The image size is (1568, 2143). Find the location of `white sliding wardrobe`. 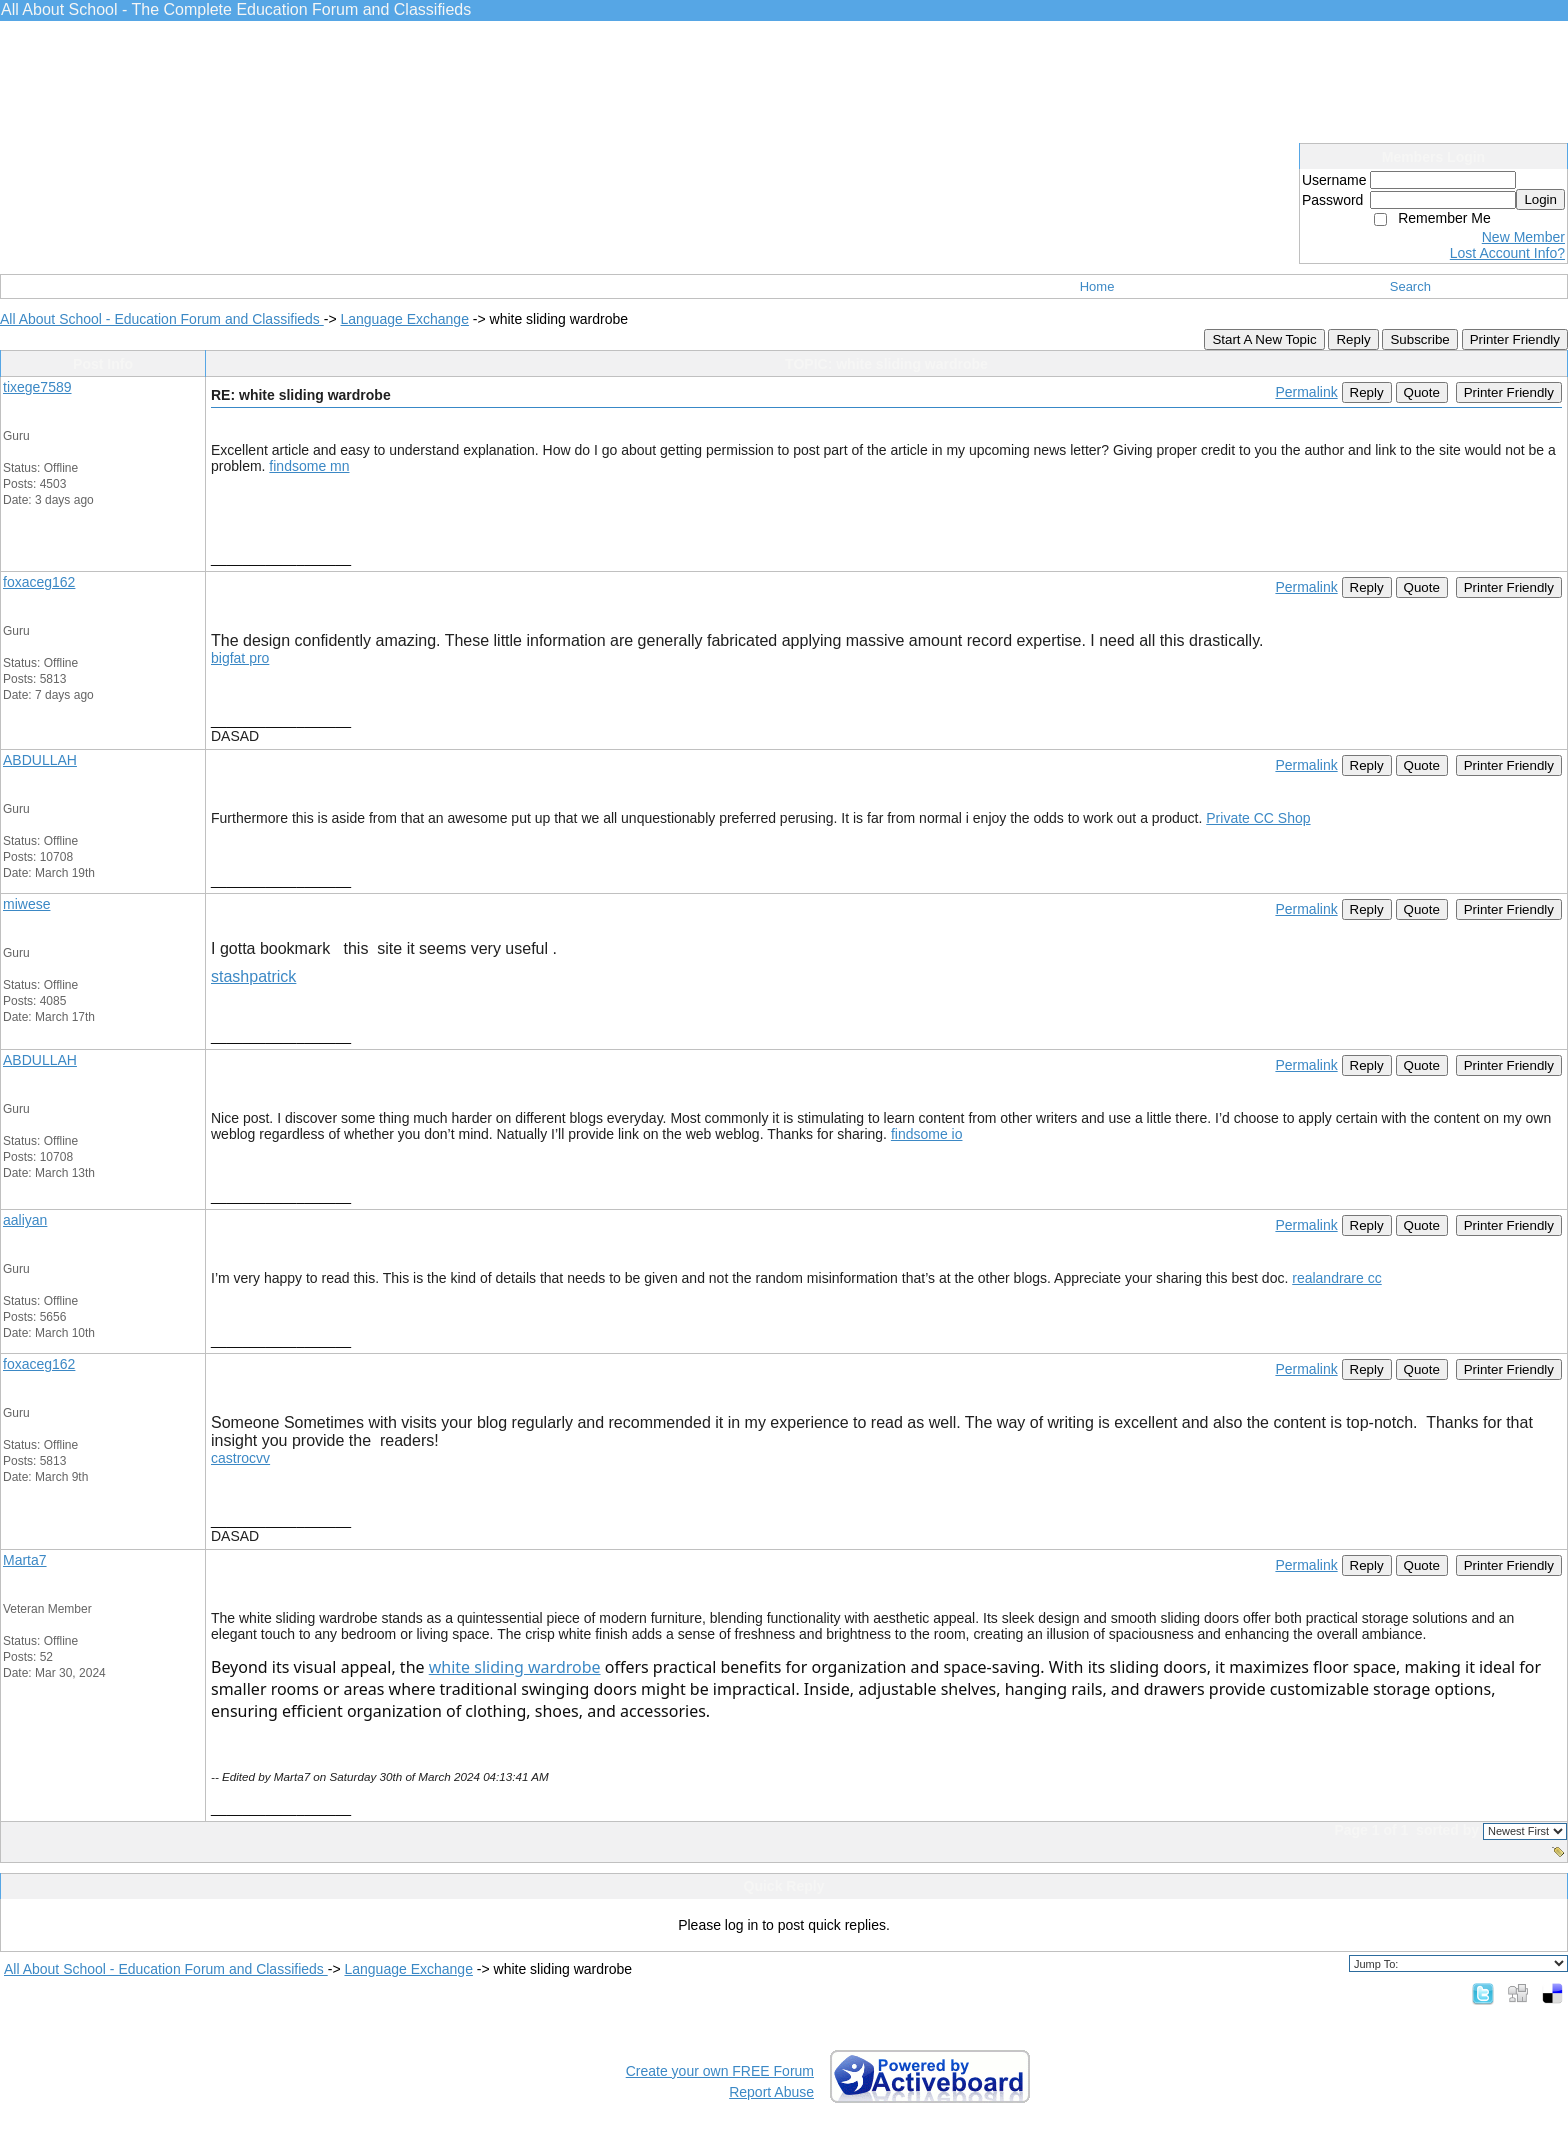

white sliding wardrobe is located at coordinates (515, 1667).